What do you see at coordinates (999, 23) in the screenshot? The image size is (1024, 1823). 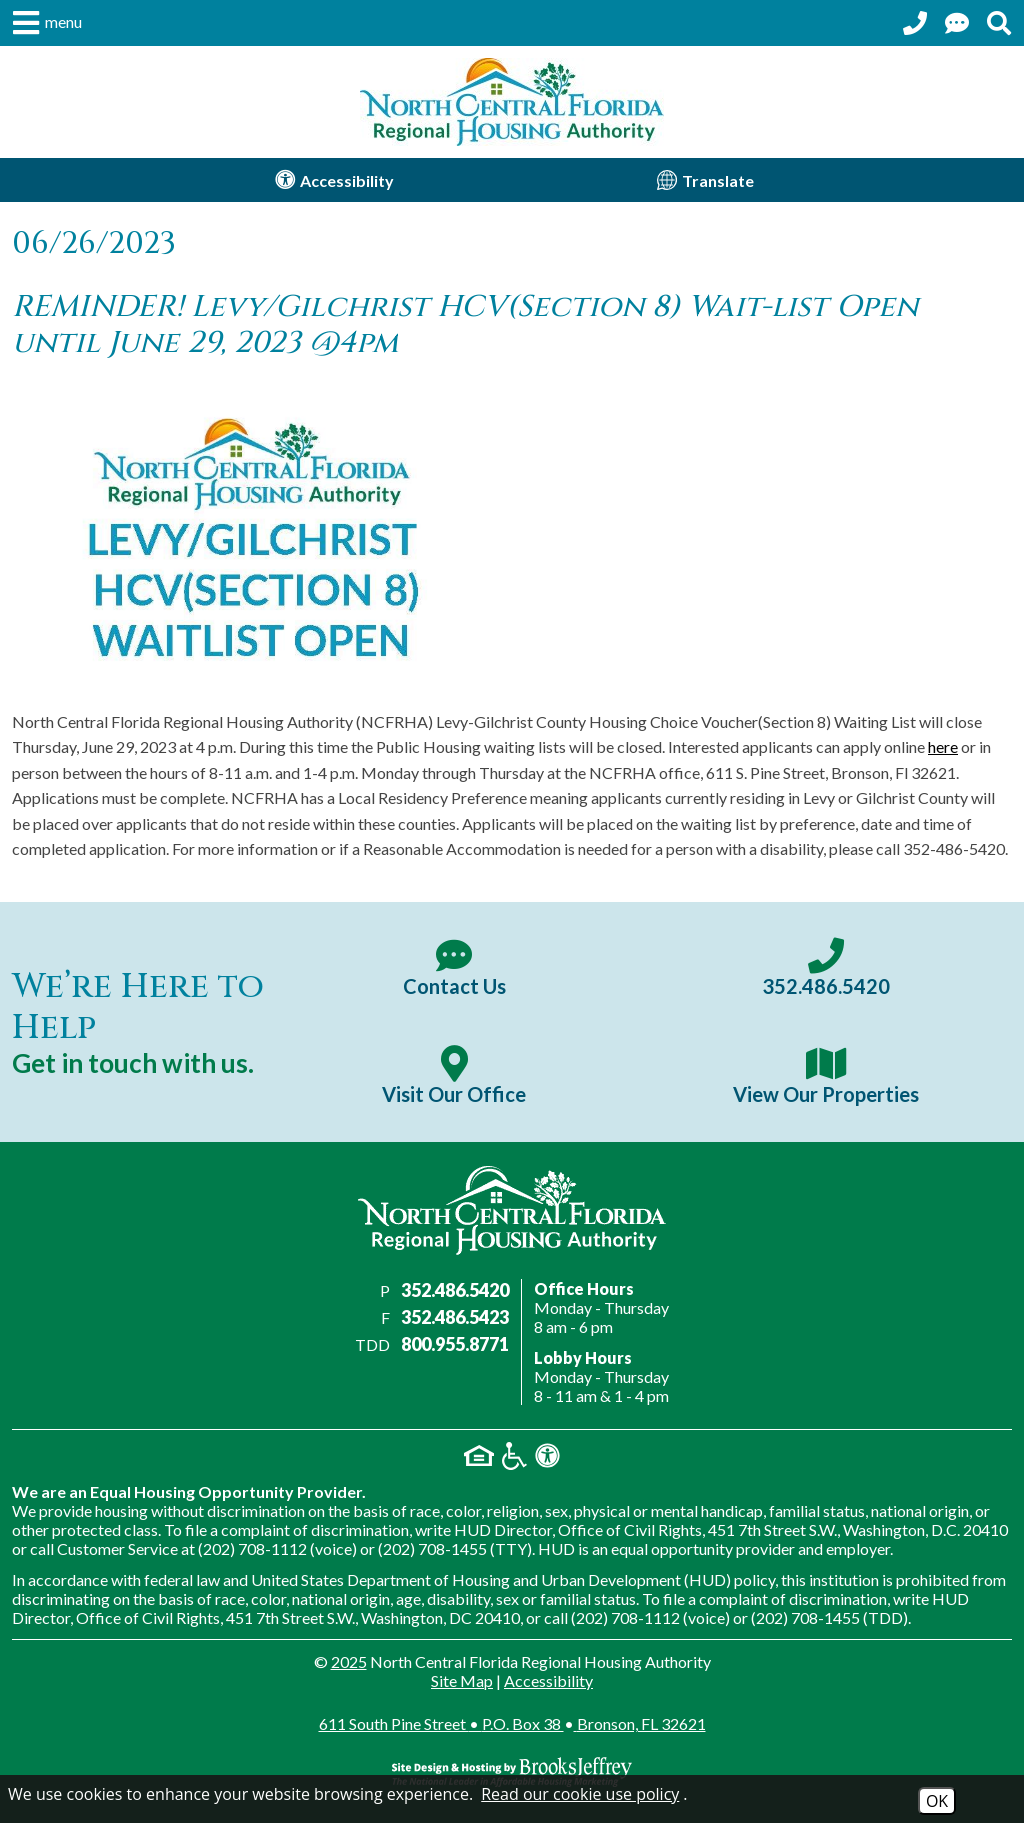 I see `[Search This Site]` at bounding box center [999, 23].